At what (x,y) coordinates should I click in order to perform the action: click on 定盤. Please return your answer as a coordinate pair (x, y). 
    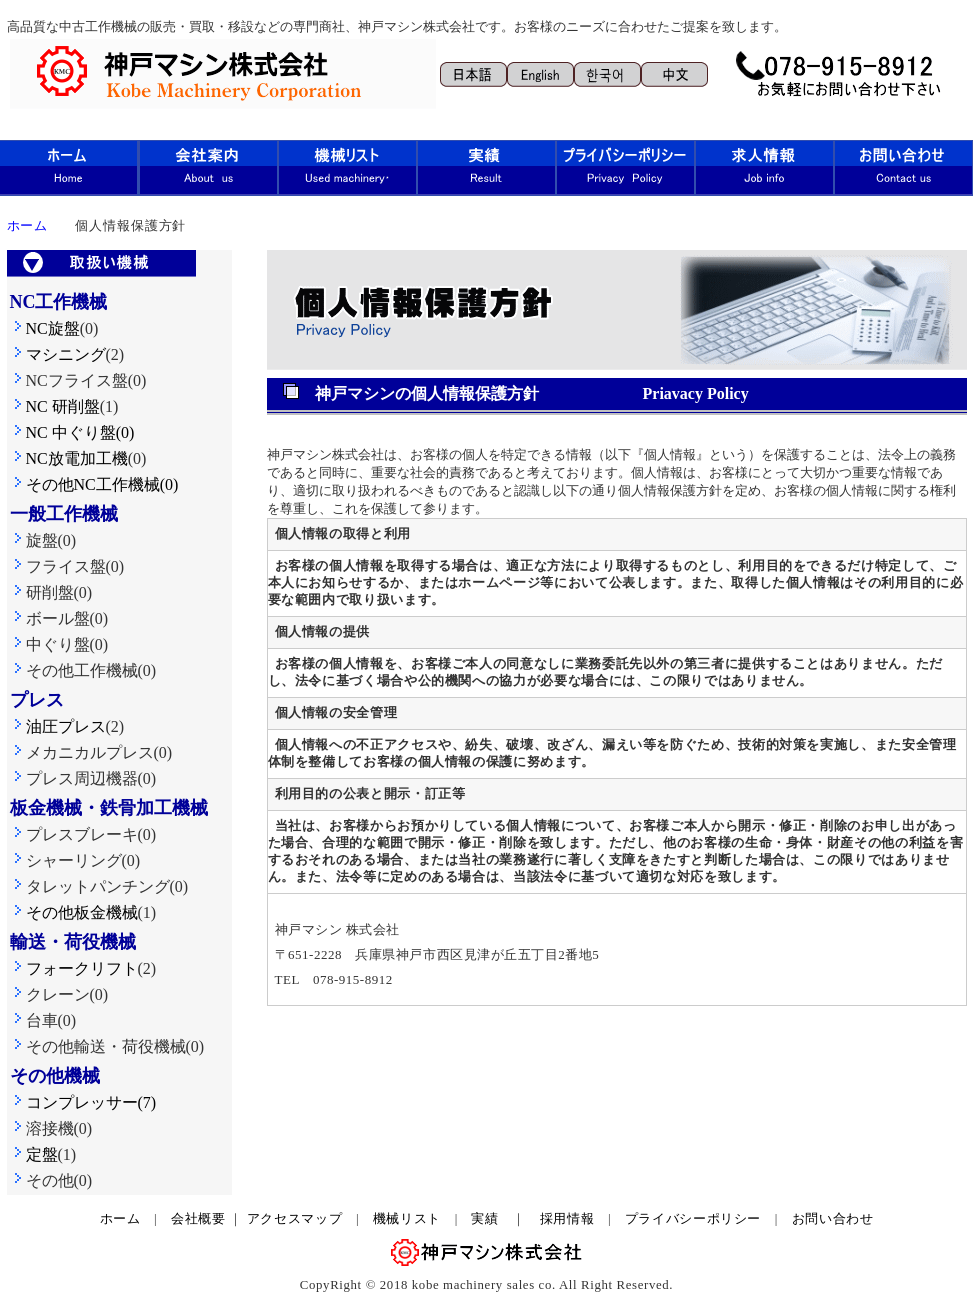
    Looking at the image, I should click on (34, 1154).